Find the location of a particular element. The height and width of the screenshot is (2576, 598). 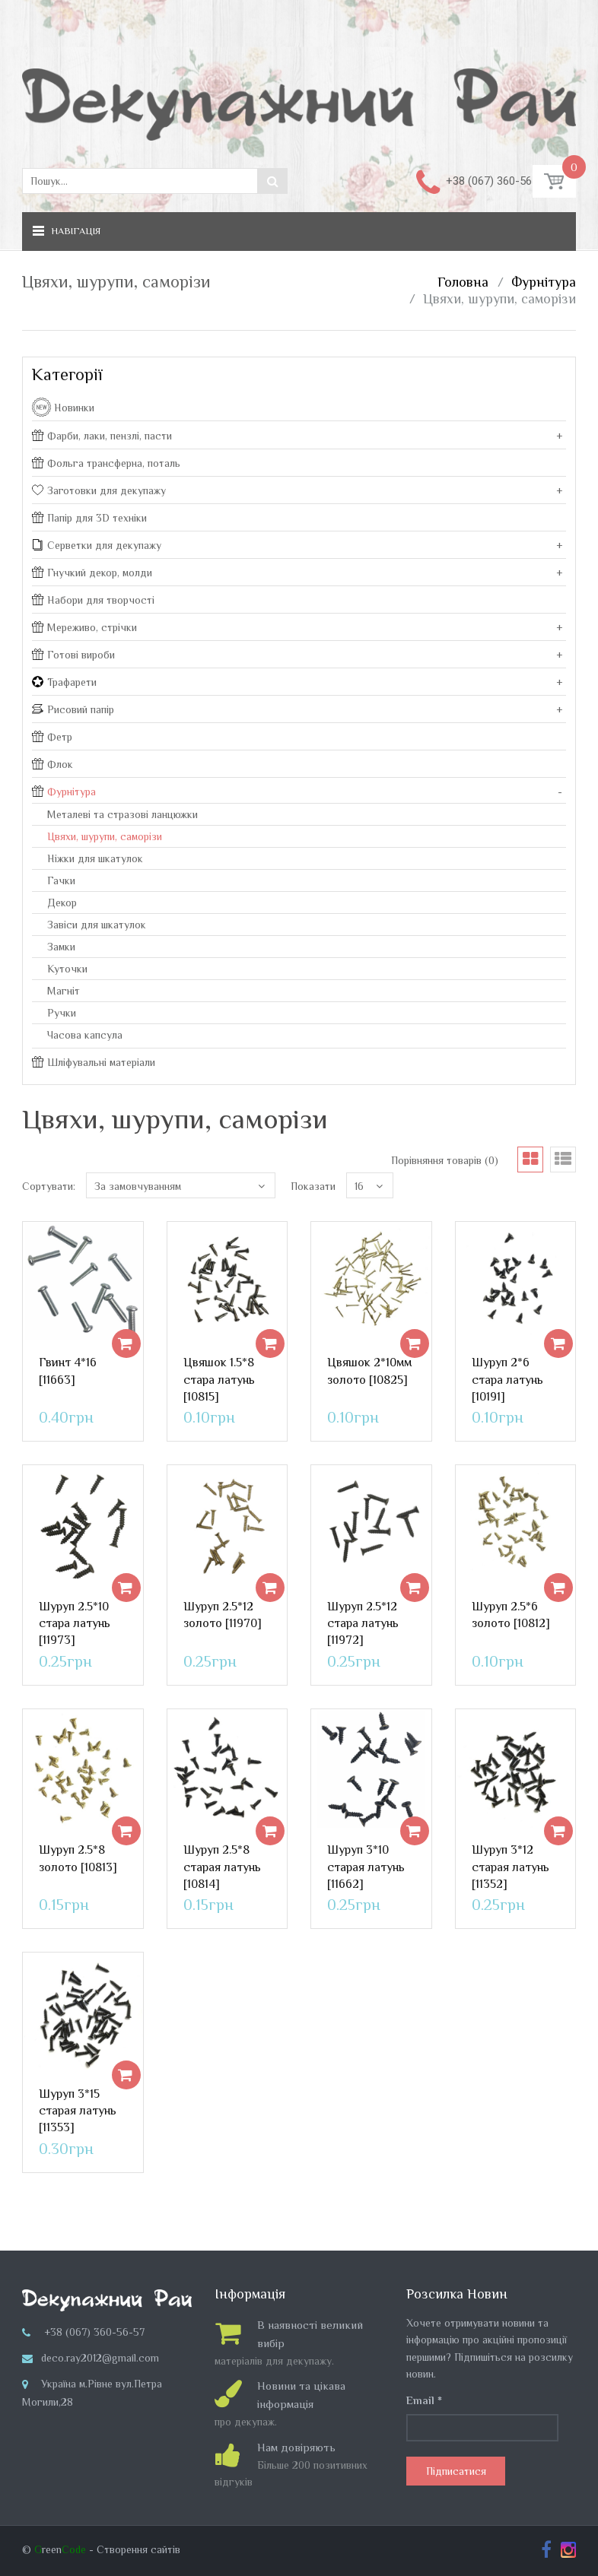

Шуруп 2.5*12 стара латунь [11972] is located at coordinates (363, 1624).